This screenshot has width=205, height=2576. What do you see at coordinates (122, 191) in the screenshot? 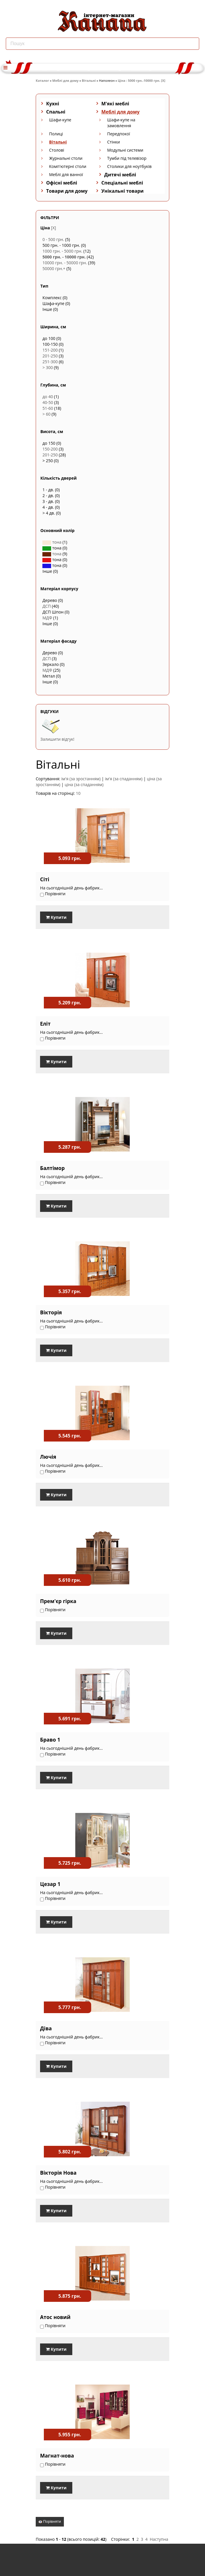
I see `Унікальні товари` at bounding box center [122, 191].